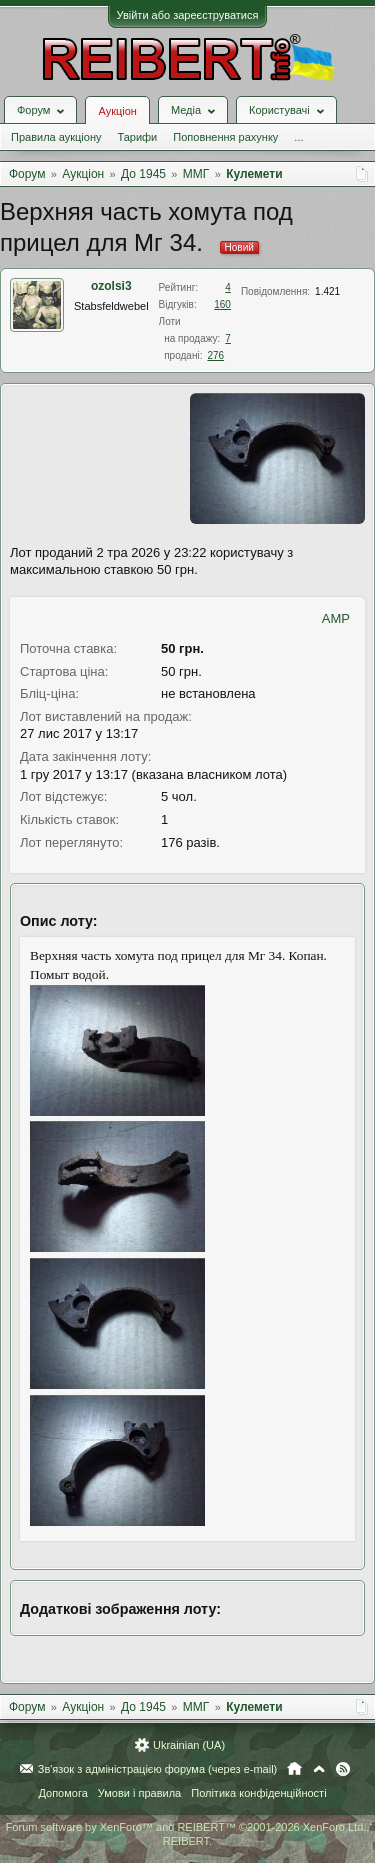 The height and width of the screenshot is (1863, 375). I want to click on Політика конфіденційності, so click(258, 1793).